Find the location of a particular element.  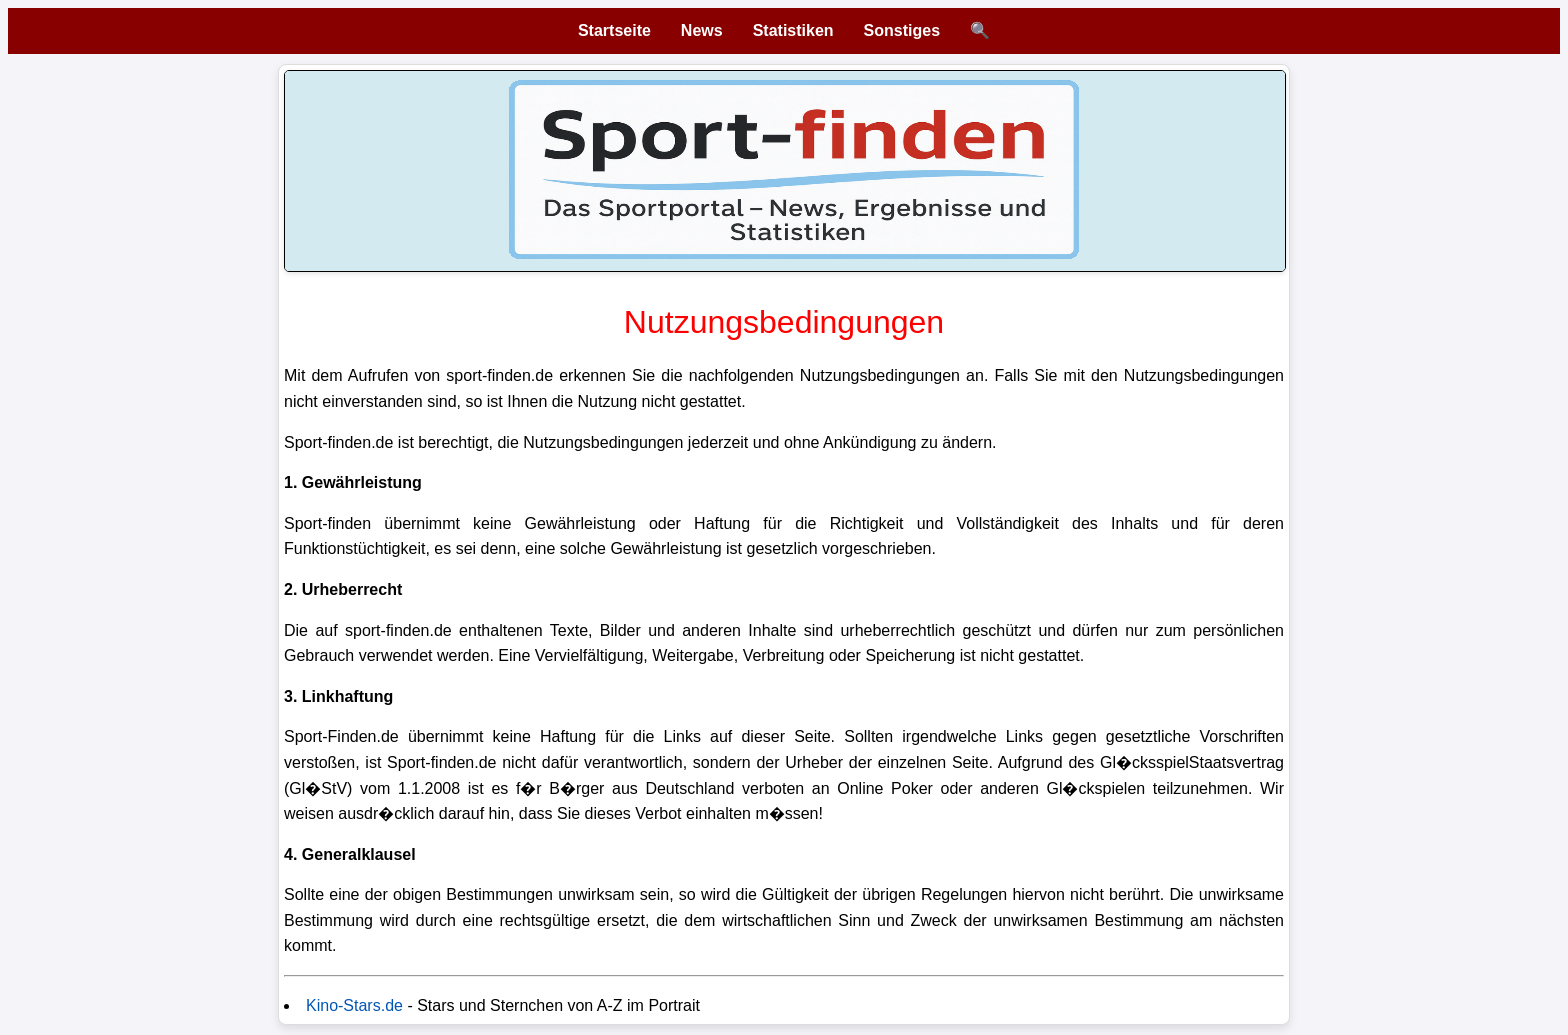

News is located at coordinates (702, 30).